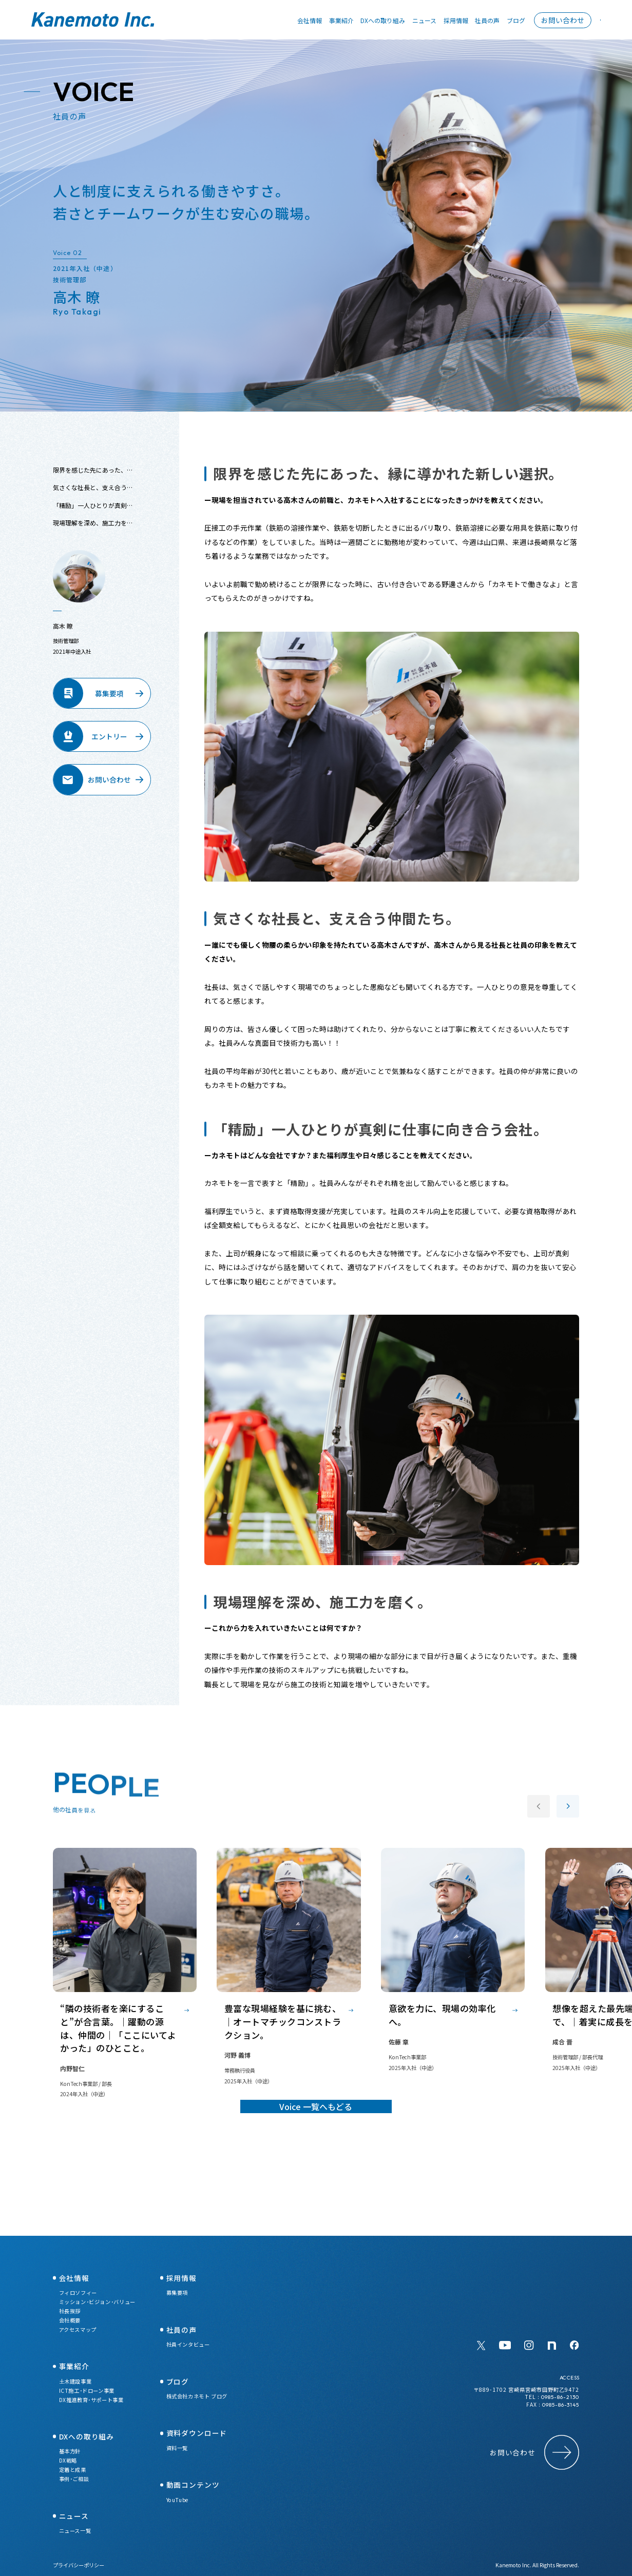 The width and height of the screenshot is (632, 2576). What do you see at coordinates (560, 2397) in the screenshot?
I see `0985-86-2130` at bounding box center [560, 2397].